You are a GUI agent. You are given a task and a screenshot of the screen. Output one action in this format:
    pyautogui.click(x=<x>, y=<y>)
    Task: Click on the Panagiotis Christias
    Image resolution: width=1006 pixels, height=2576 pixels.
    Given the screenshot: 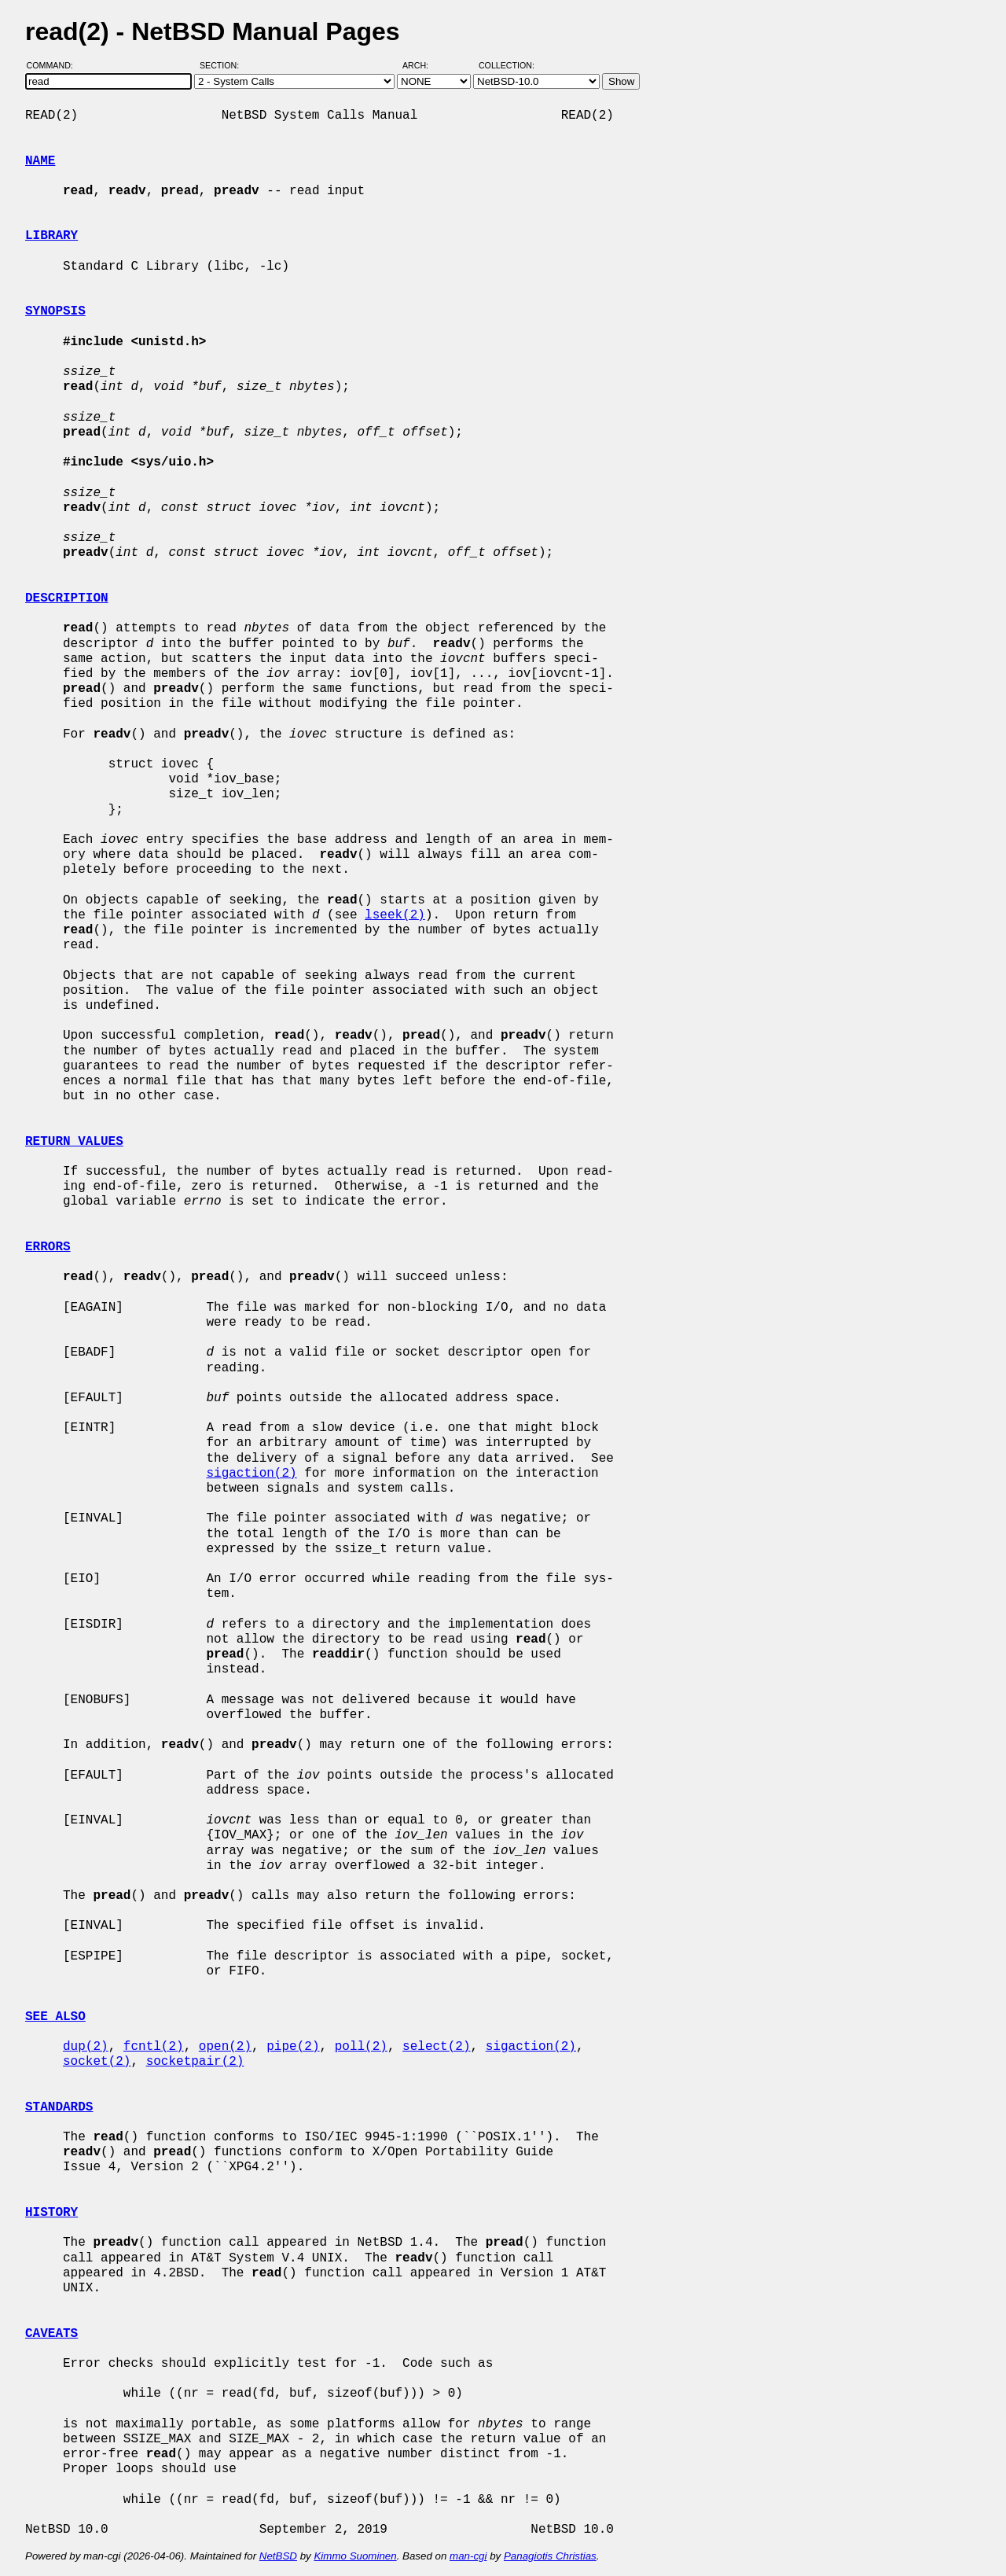 What is the action you would take?
    pyautogui.click(x=550, y=2556)
    